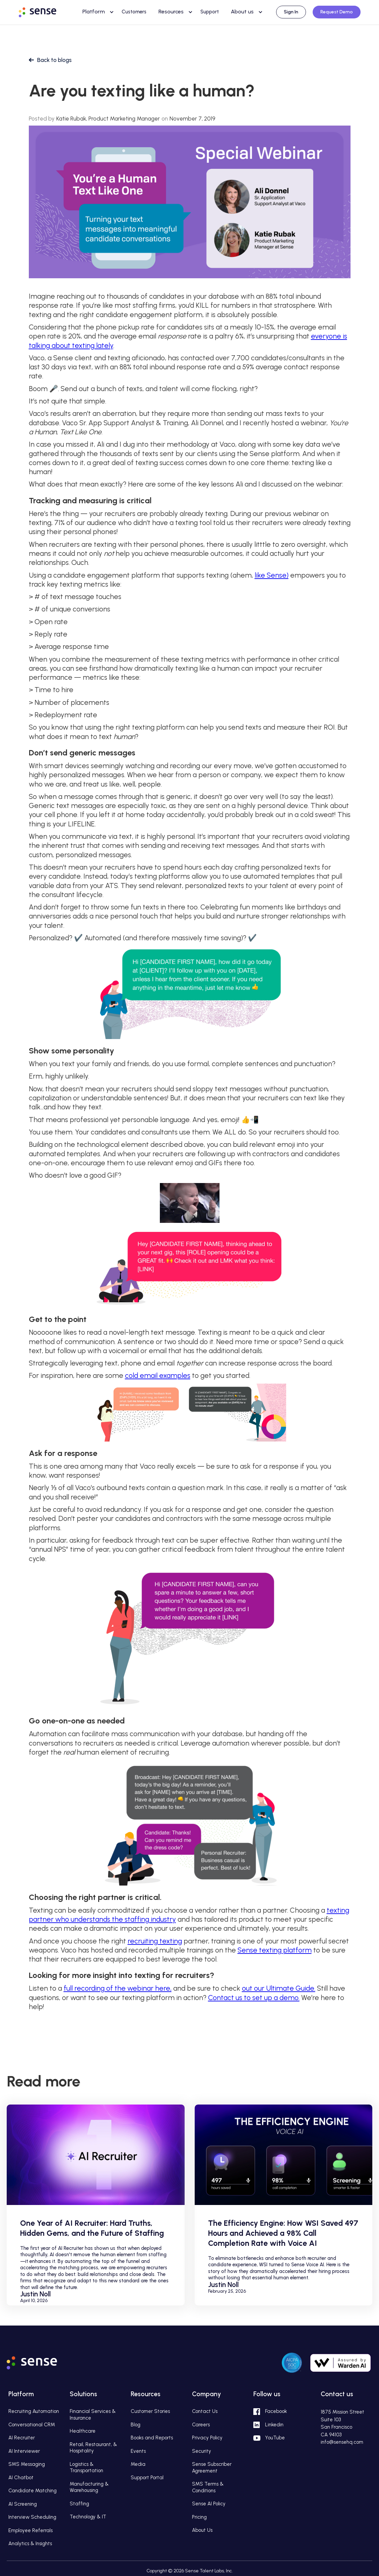  Describe the element at coordinates (147, 2478) in the screenshot. I see `Support Portal` at that location.